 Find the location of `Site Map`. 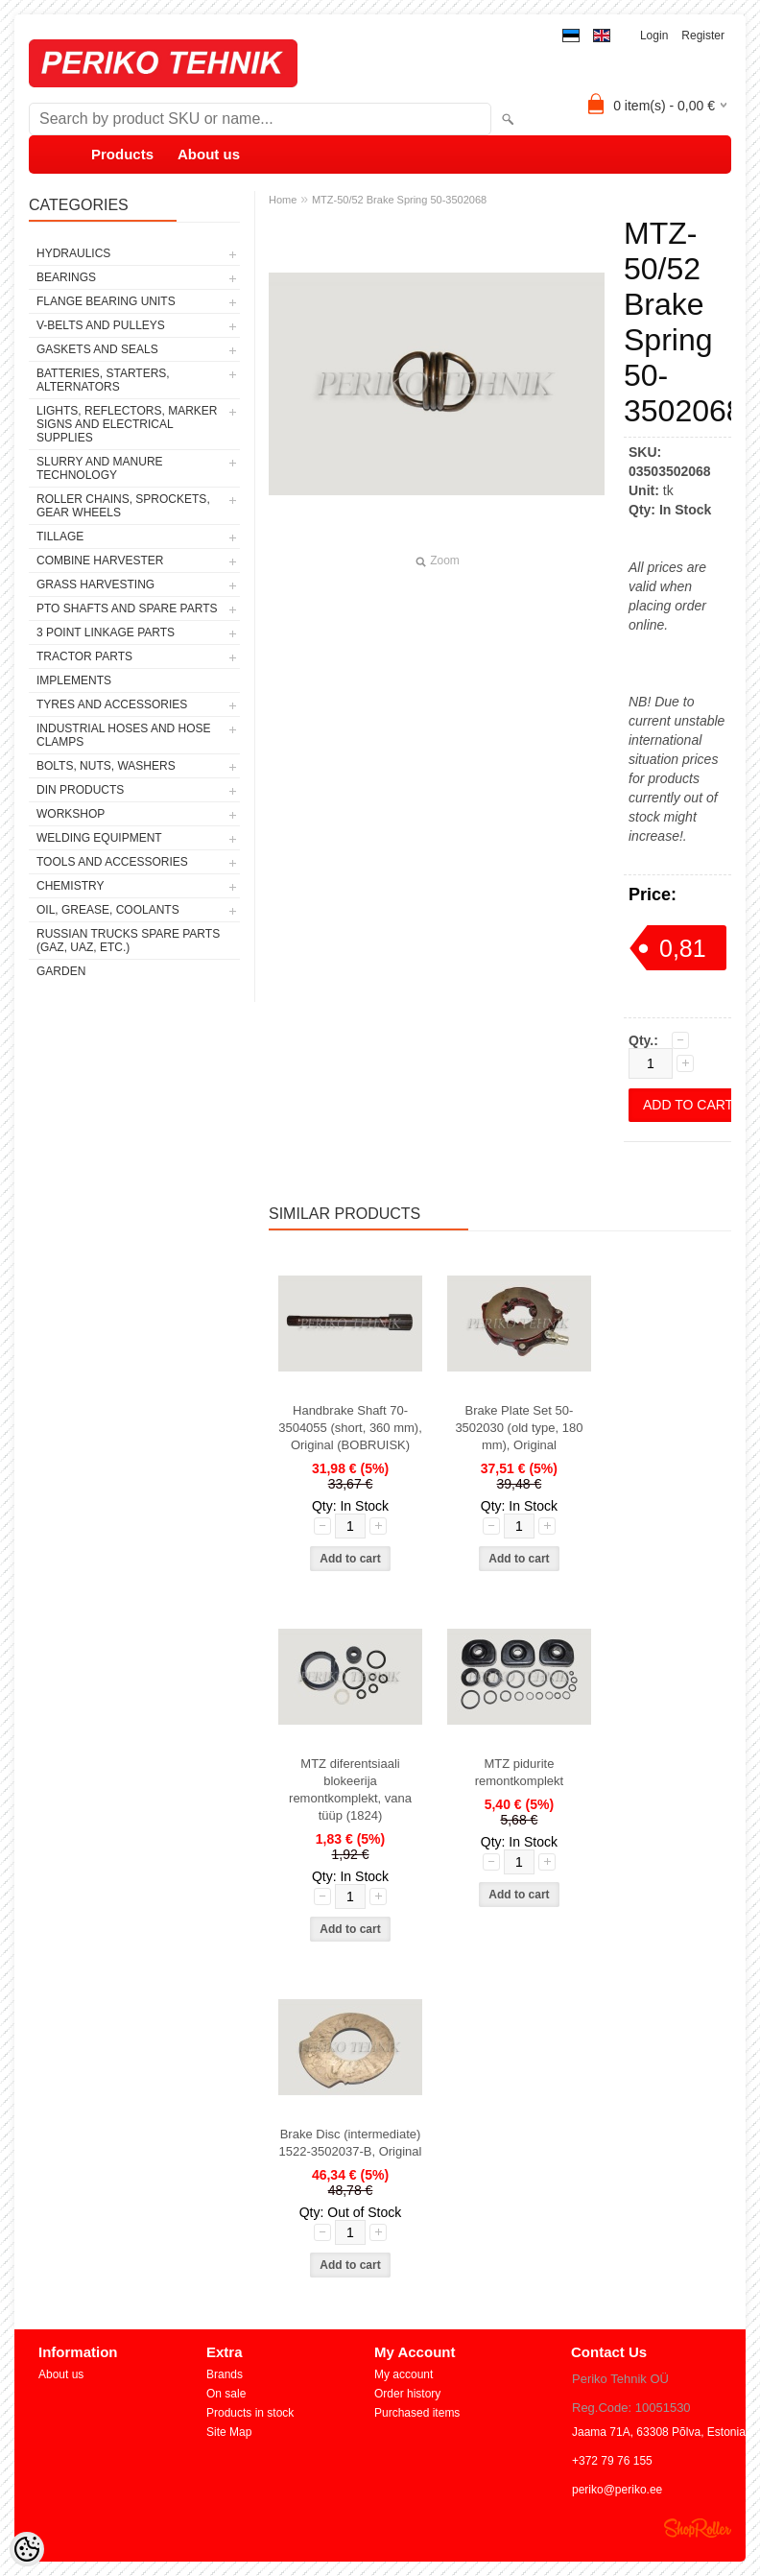

Site Map is located at coordinates (228, 2432).